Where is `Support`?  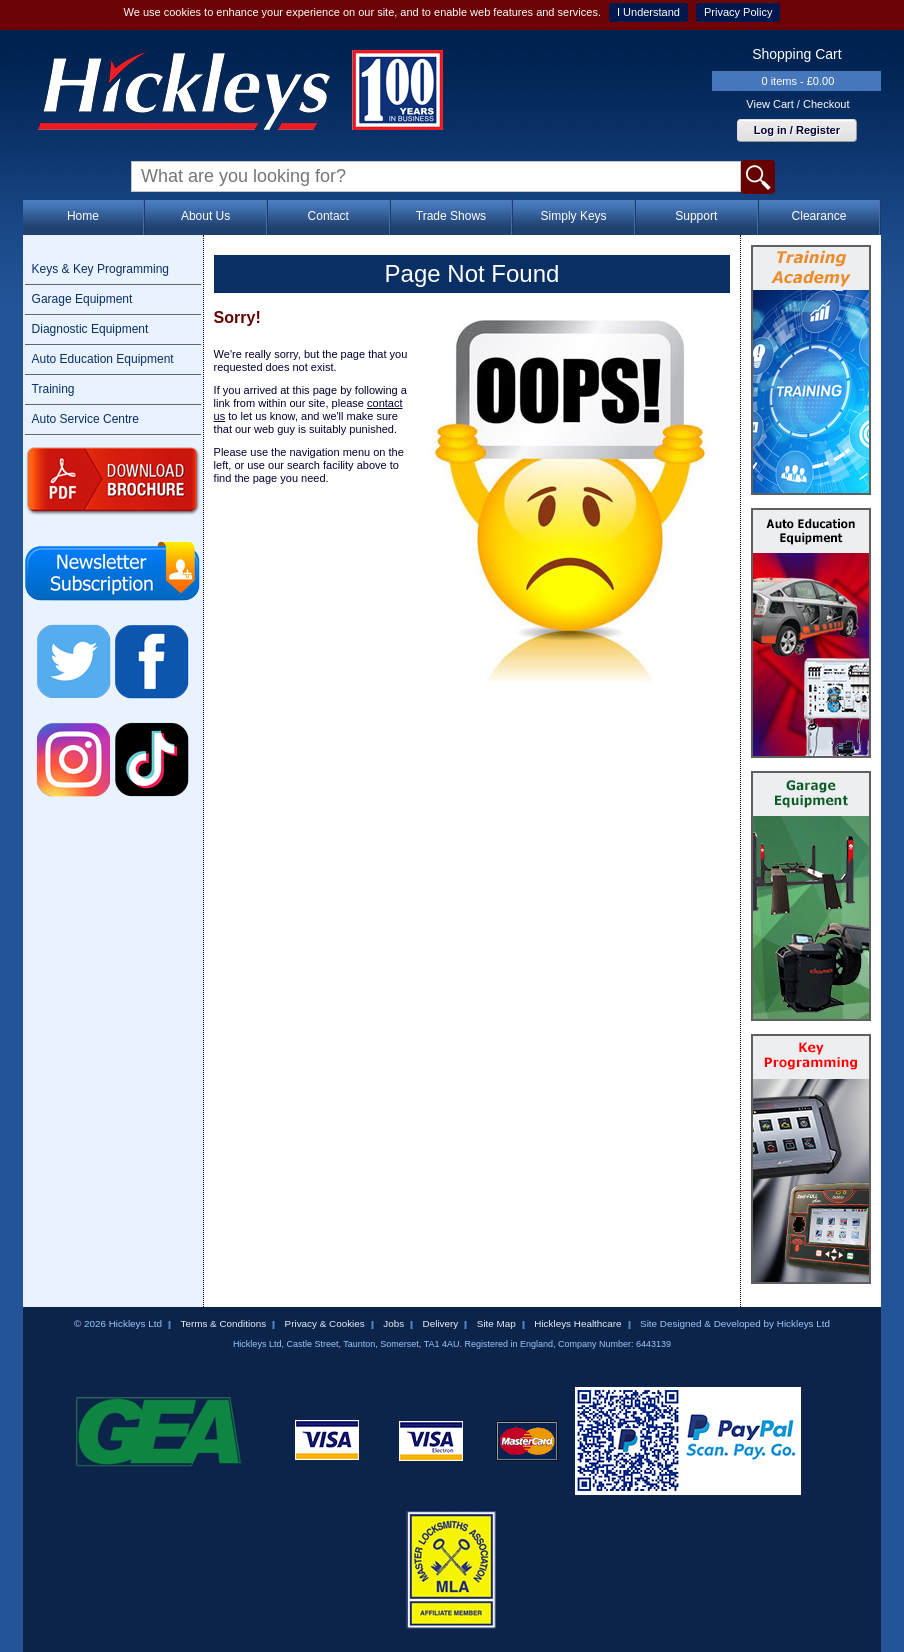
Support is located at coordinates (696, 216).